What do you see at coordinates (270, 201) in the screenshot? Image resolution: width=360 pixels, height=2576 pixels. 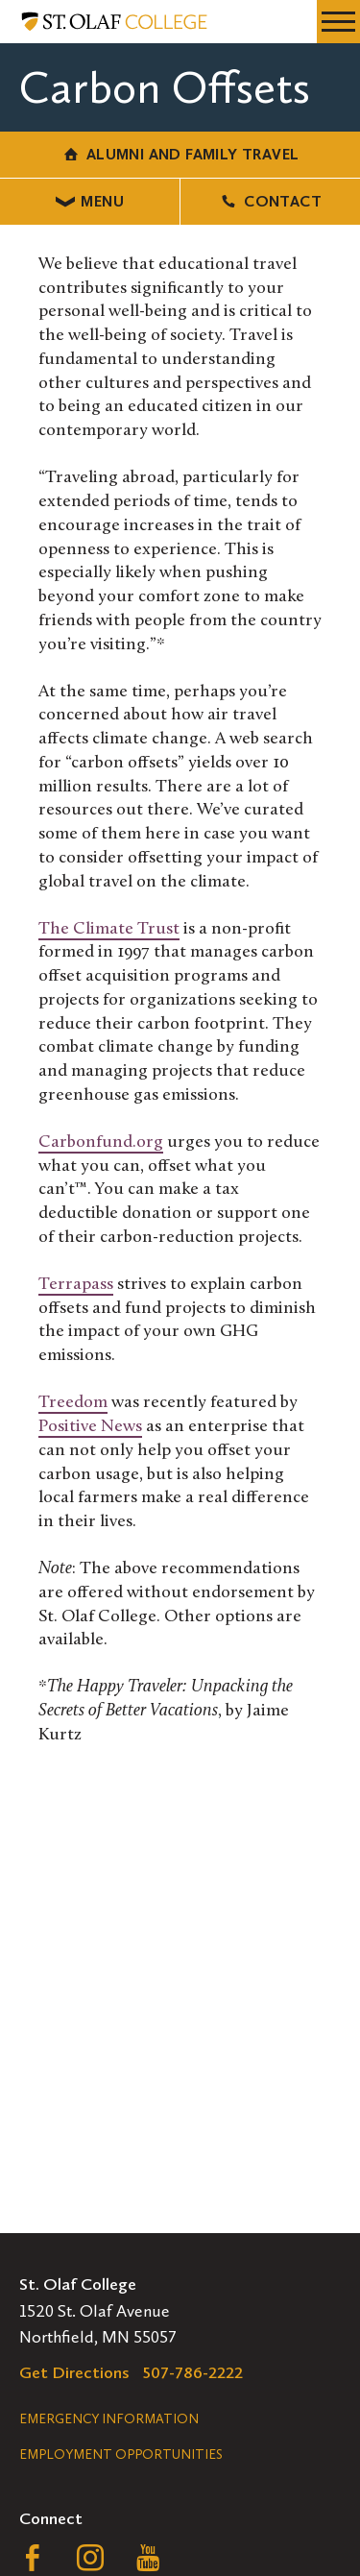 I see `Contact` at bounding box center [270, 201].